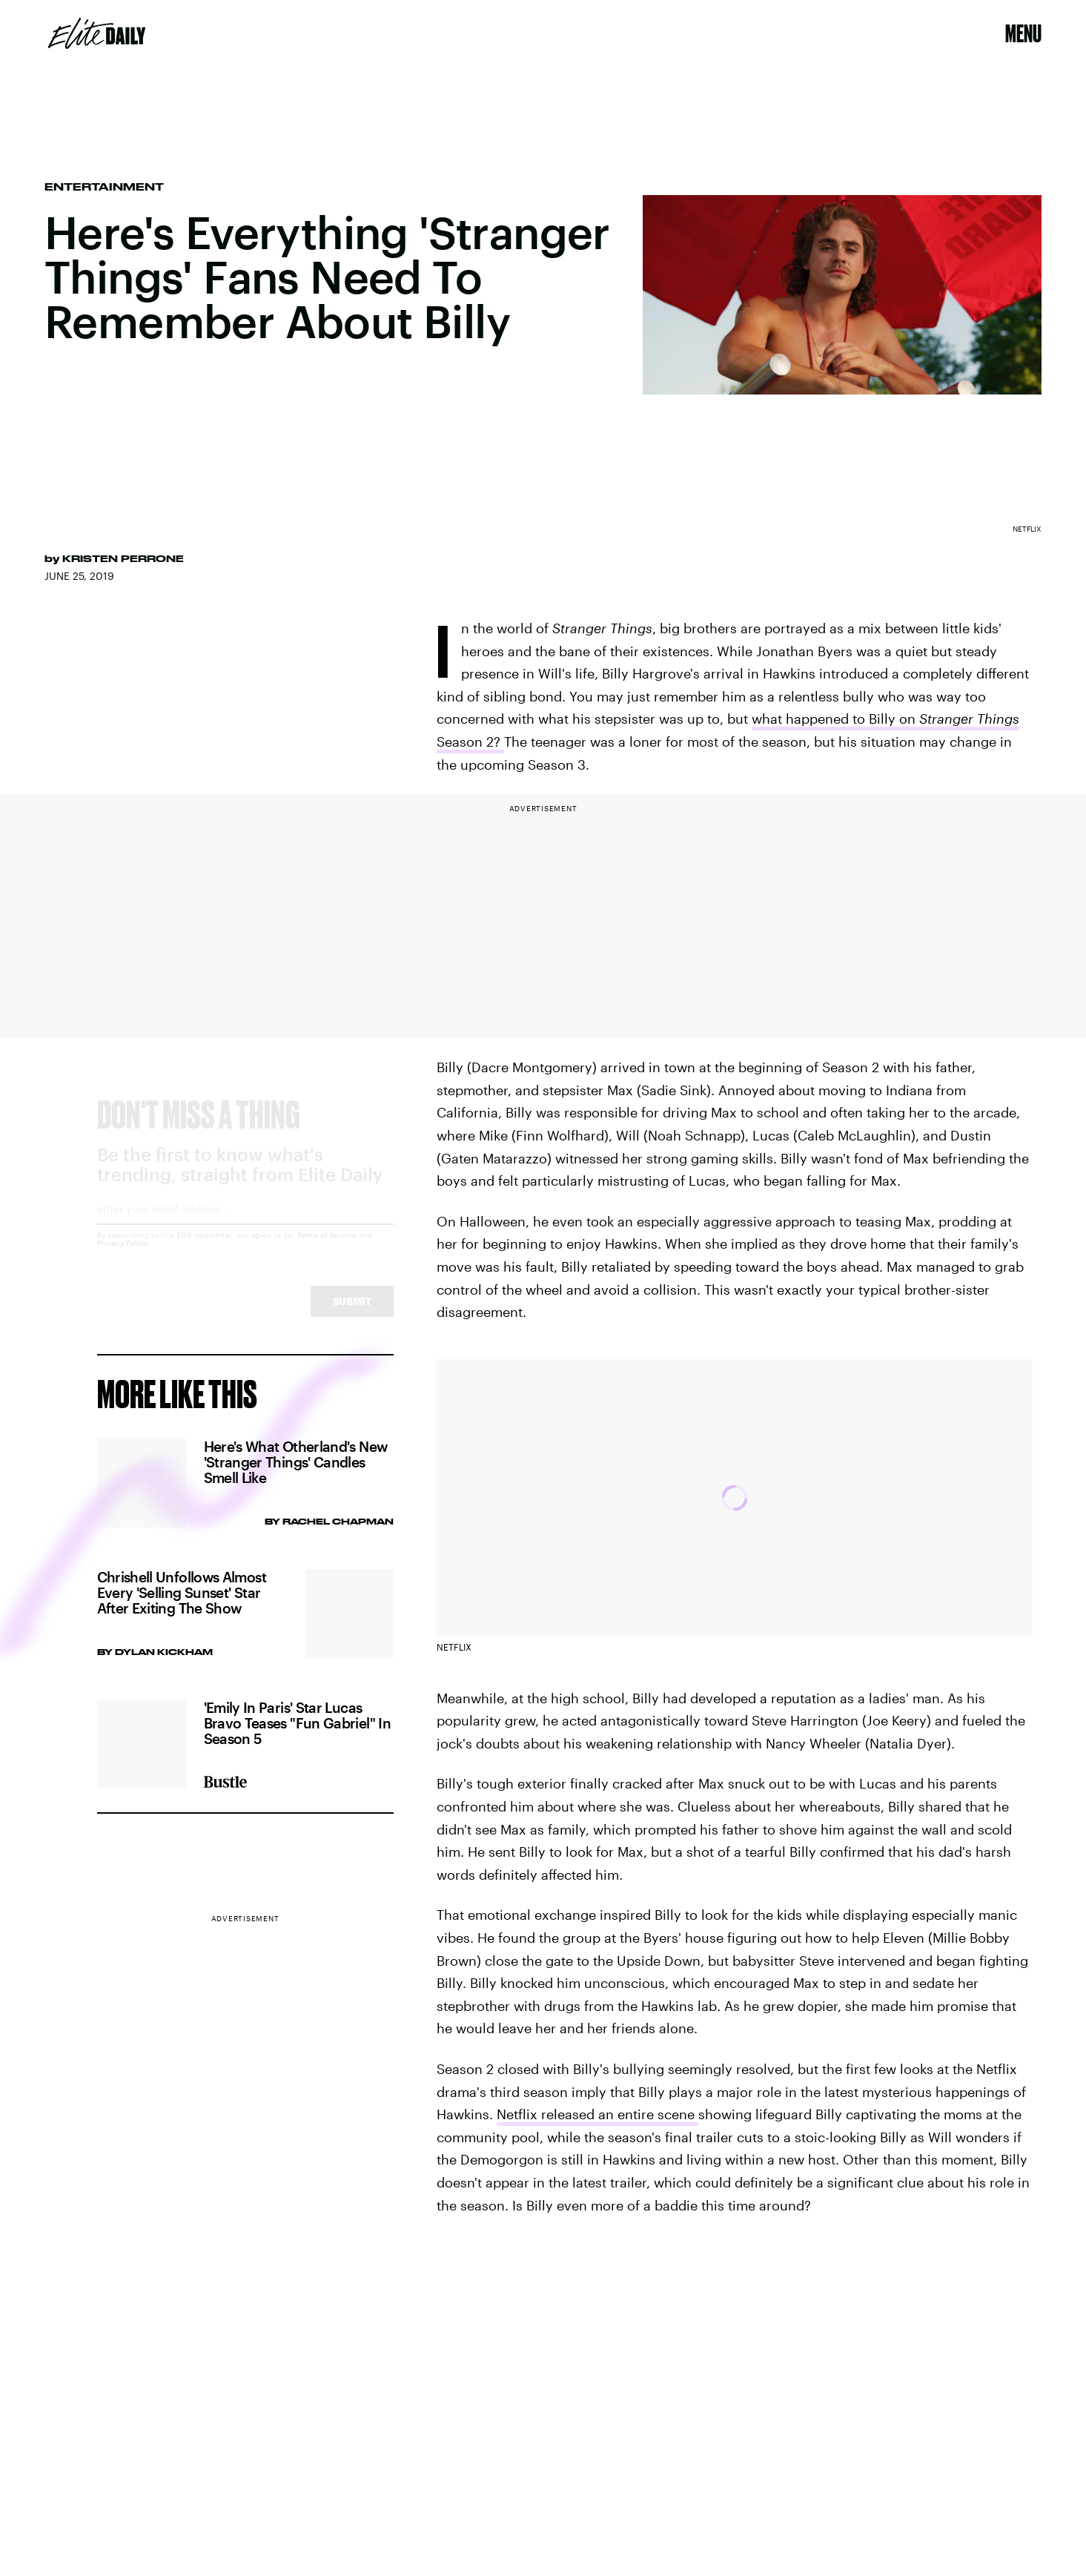 Image resolution: width=1086 pixels, height=2576 pixels. I want to click on Submit, so click(352, 1314).